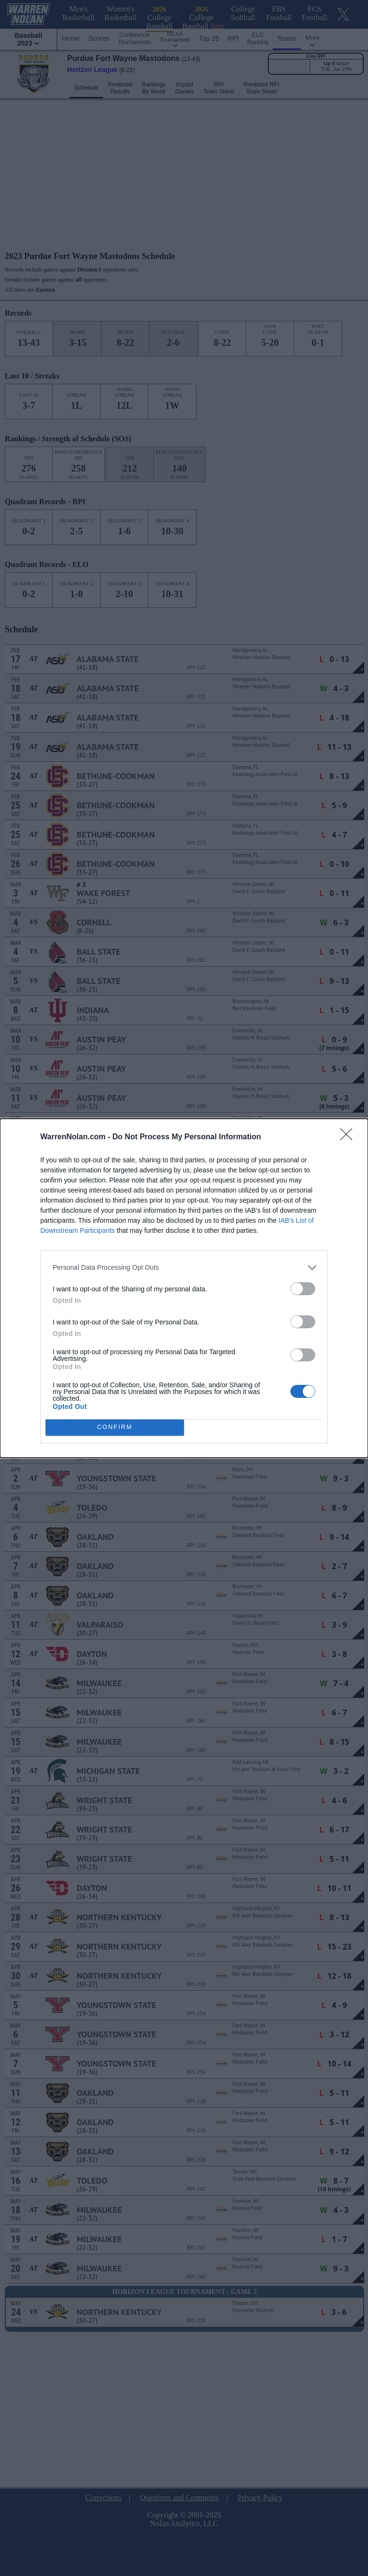 This screenshot has width=368, height=2576. What do you see at coordinates (302, 1288) in the screenshot?
I see `[switch]` at bounding box center [302, 1288].